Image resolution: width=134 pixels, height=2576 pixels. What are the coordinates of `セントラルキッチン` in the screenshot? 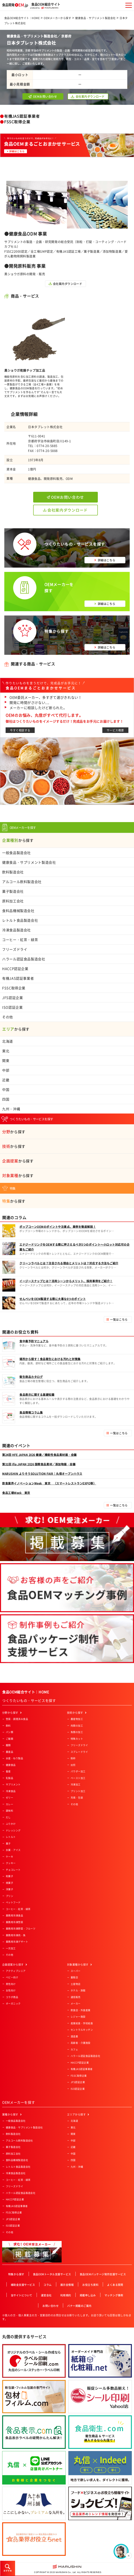 It's located at (82, 2030).